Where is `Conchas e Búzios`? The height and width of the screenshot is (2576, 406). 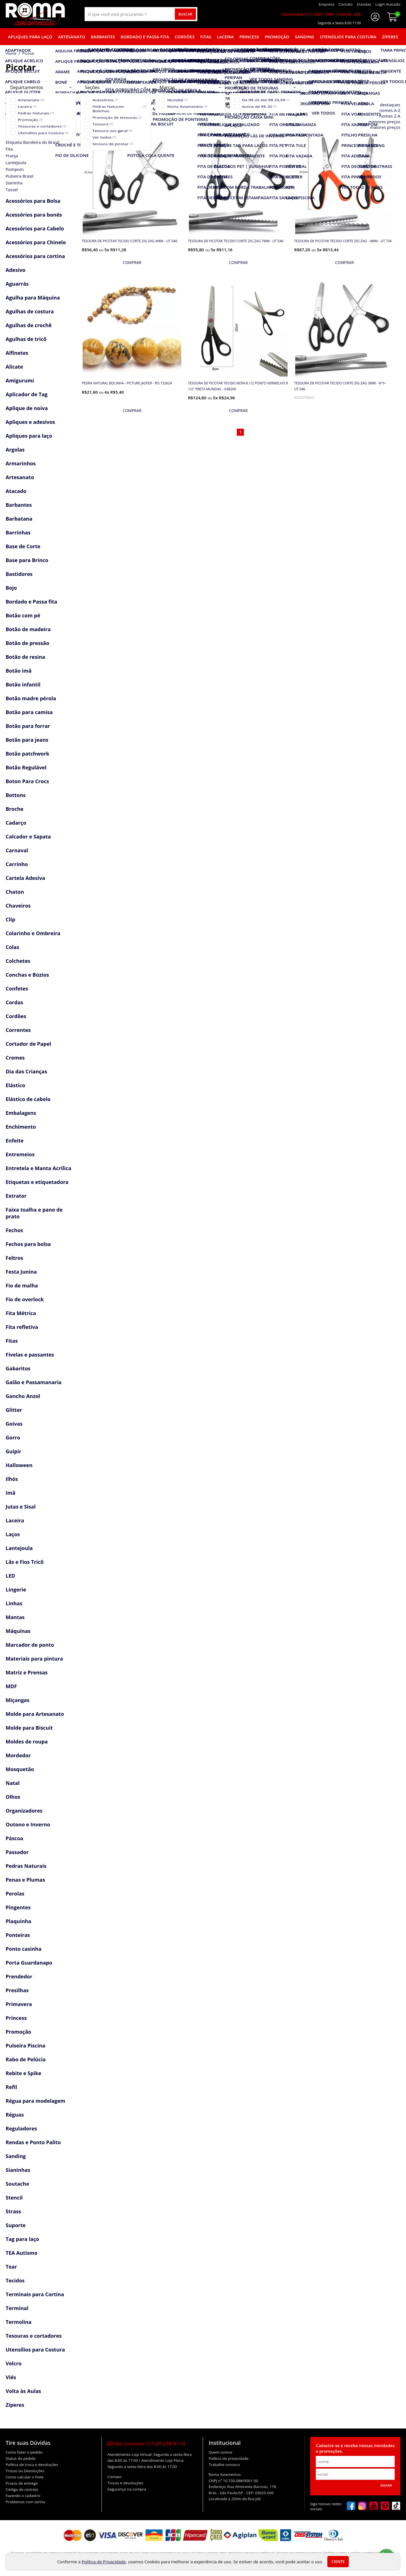 Conchas e Búzios is located at coordinates (27, 974).